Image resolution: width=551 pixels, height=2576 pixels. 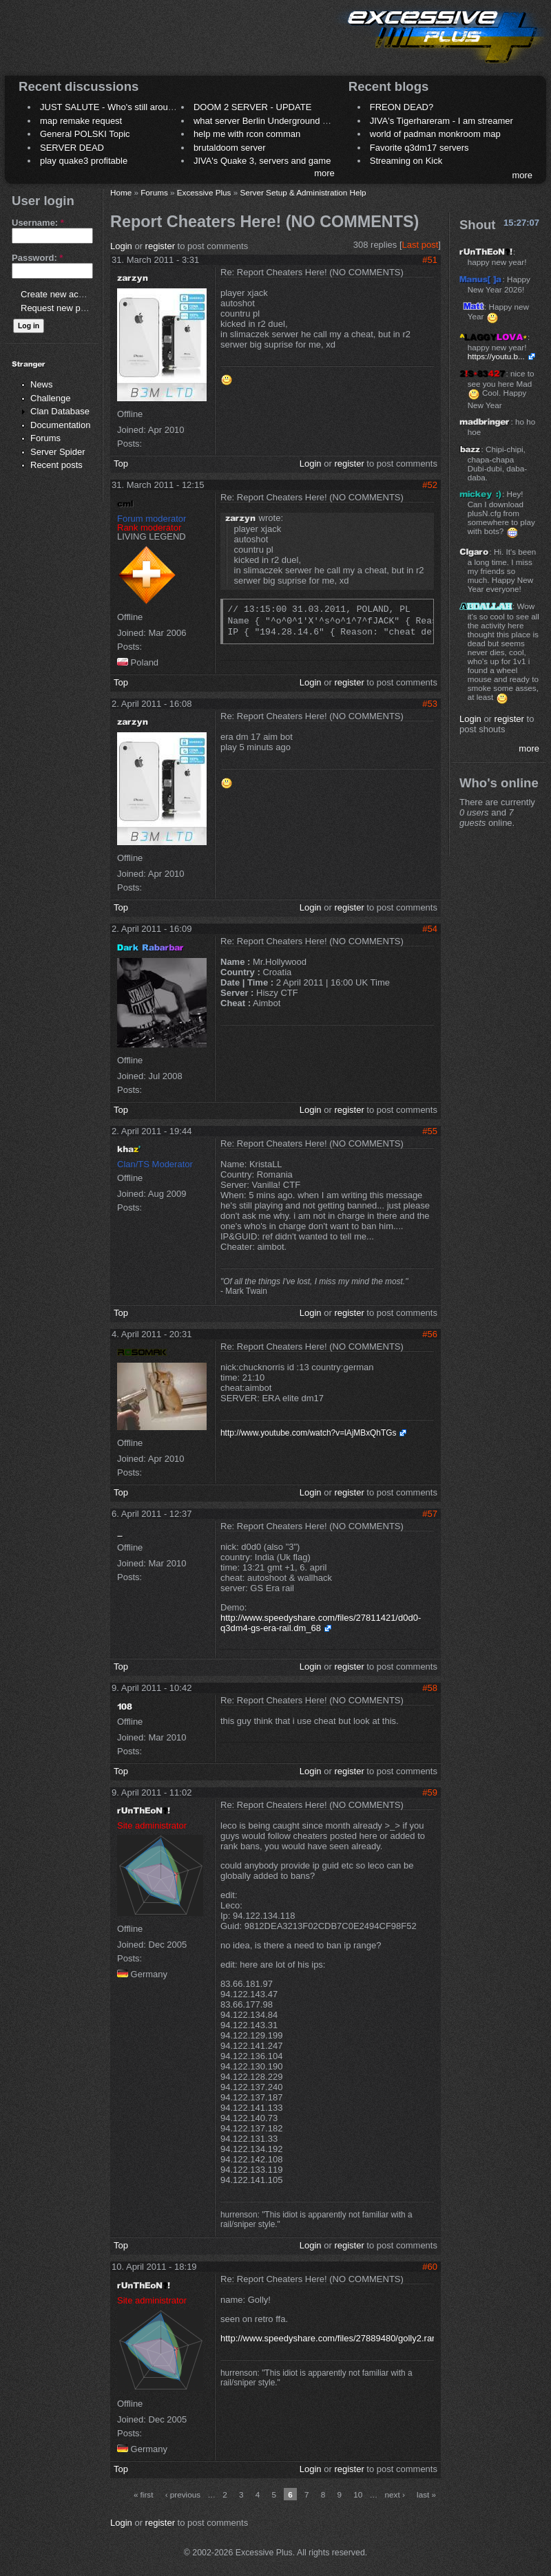 I want to click on Clan Database, so click(x=60, y=411).